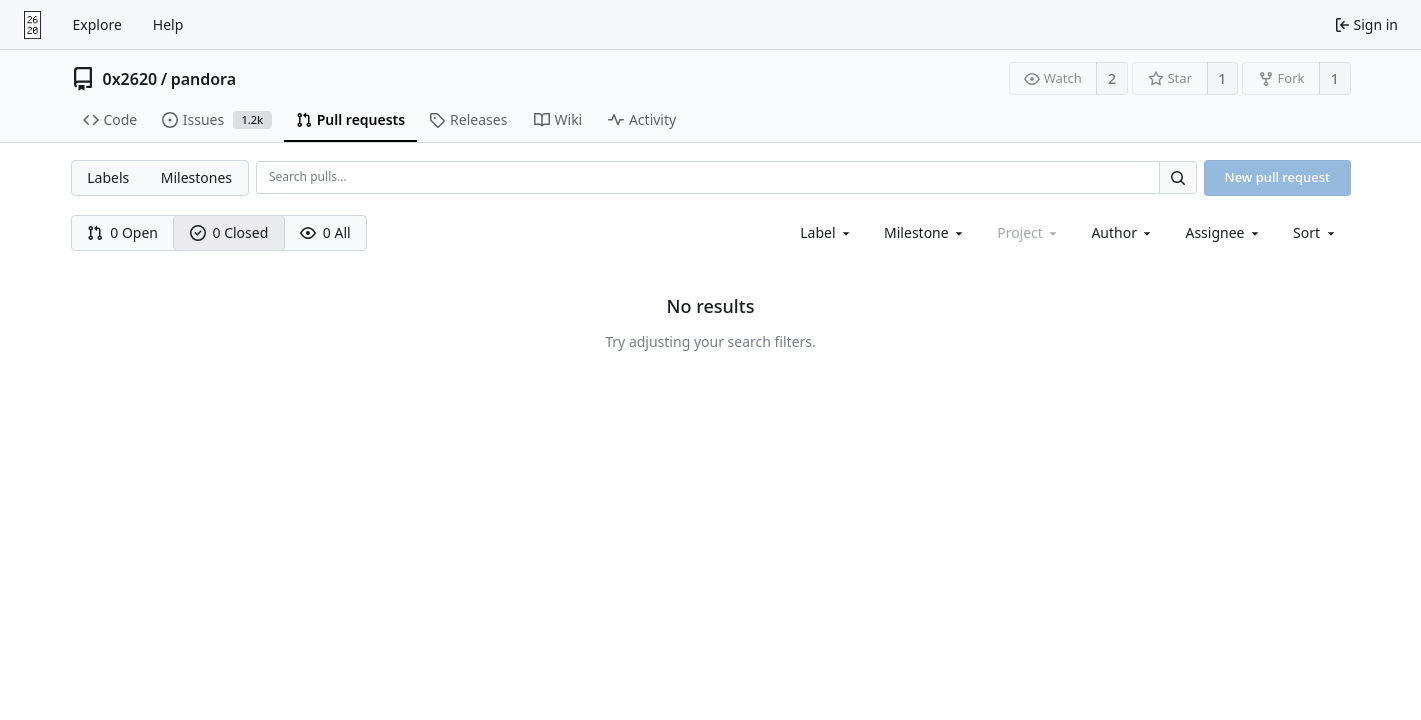 This screenshot has height=720, width=1421. Describe the element at coordinates (130, 79) in the screenshot. I see `0x2620` at that location.